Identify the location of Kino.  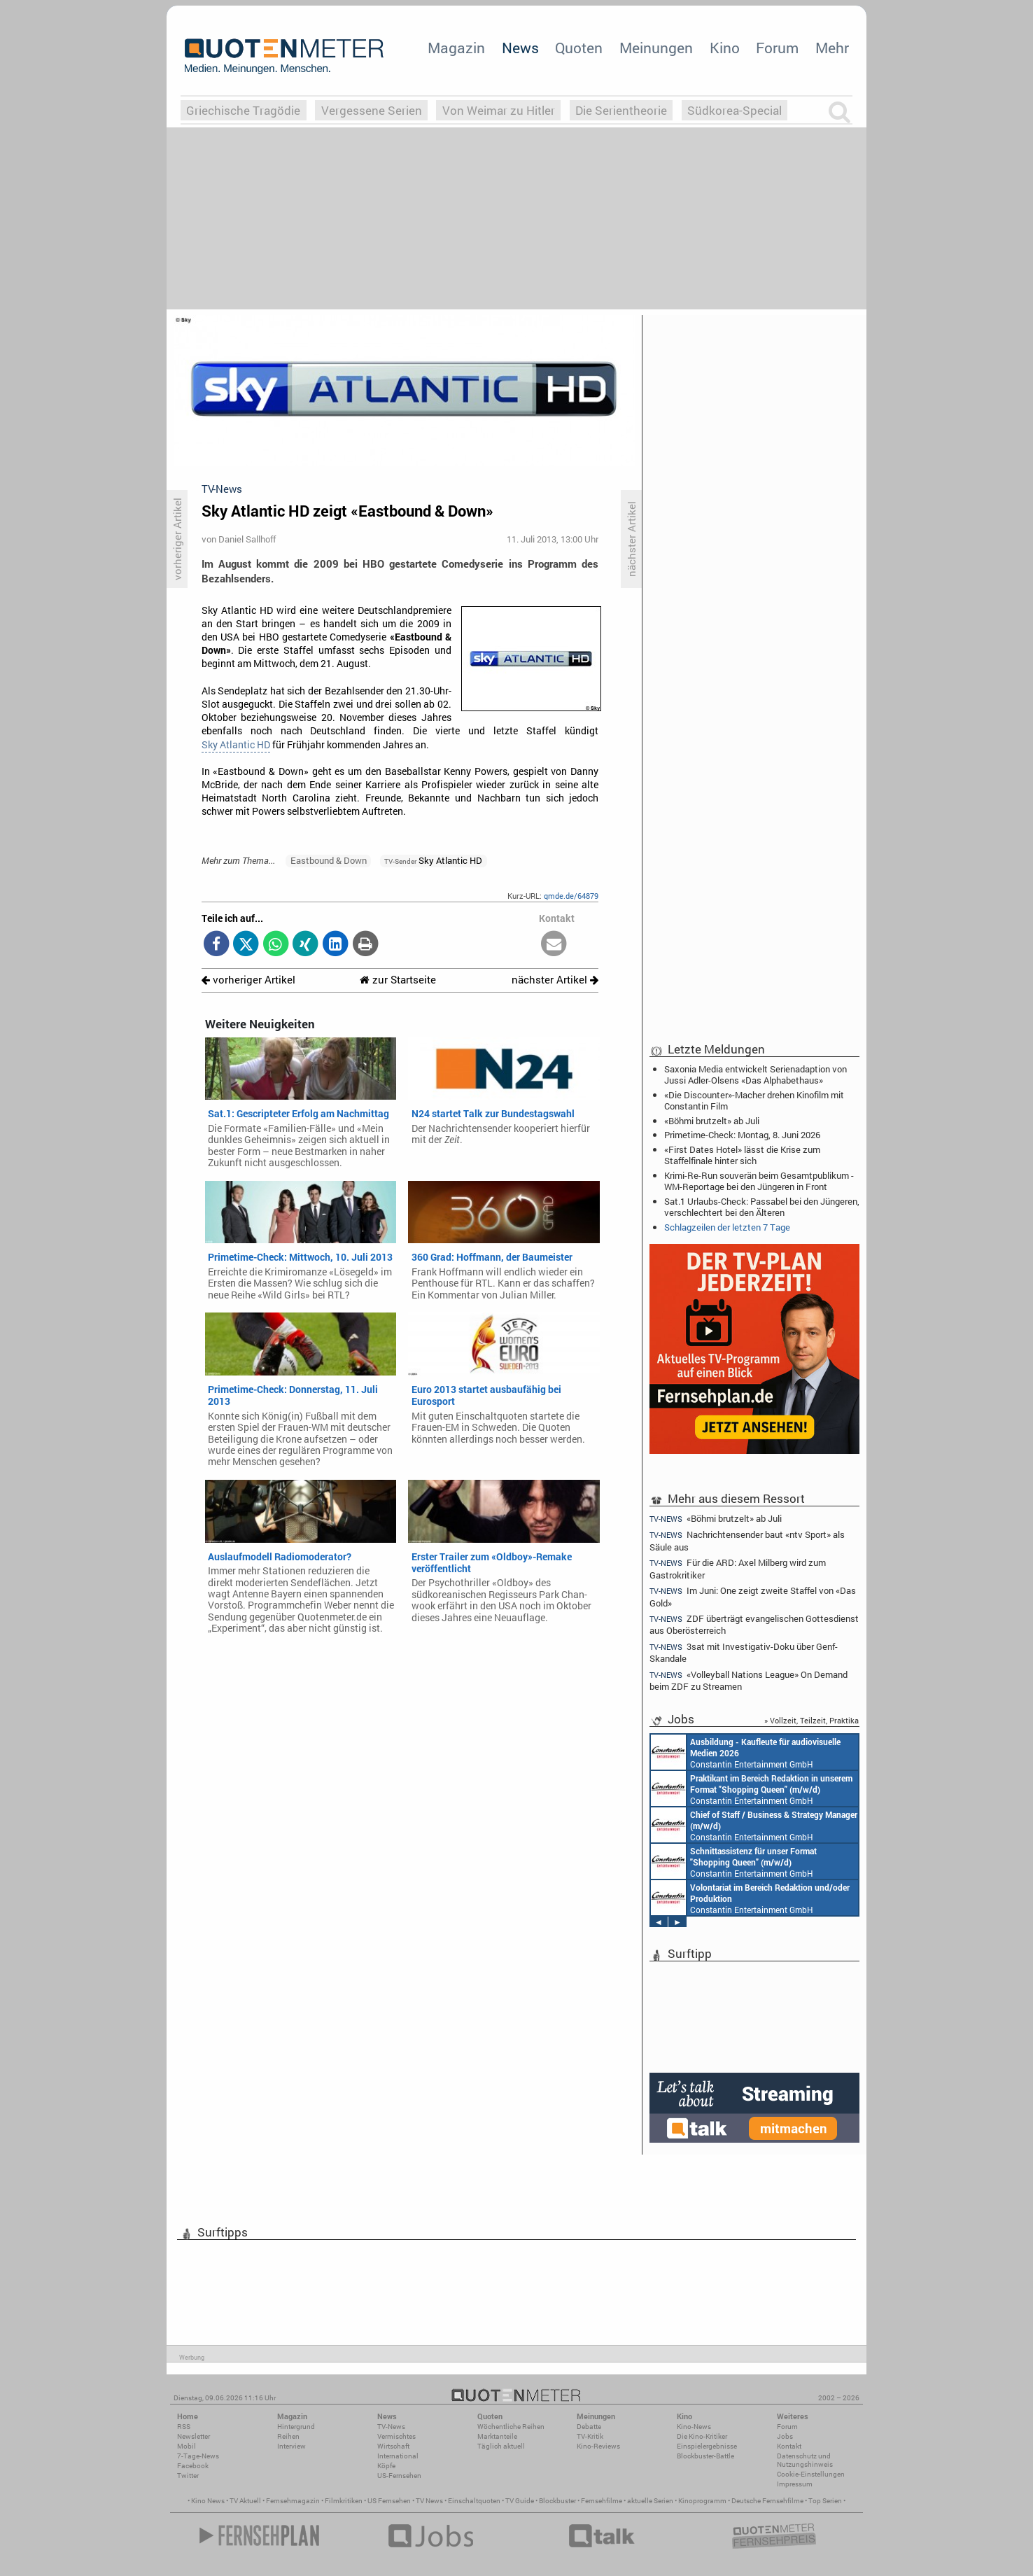
(725, 47).